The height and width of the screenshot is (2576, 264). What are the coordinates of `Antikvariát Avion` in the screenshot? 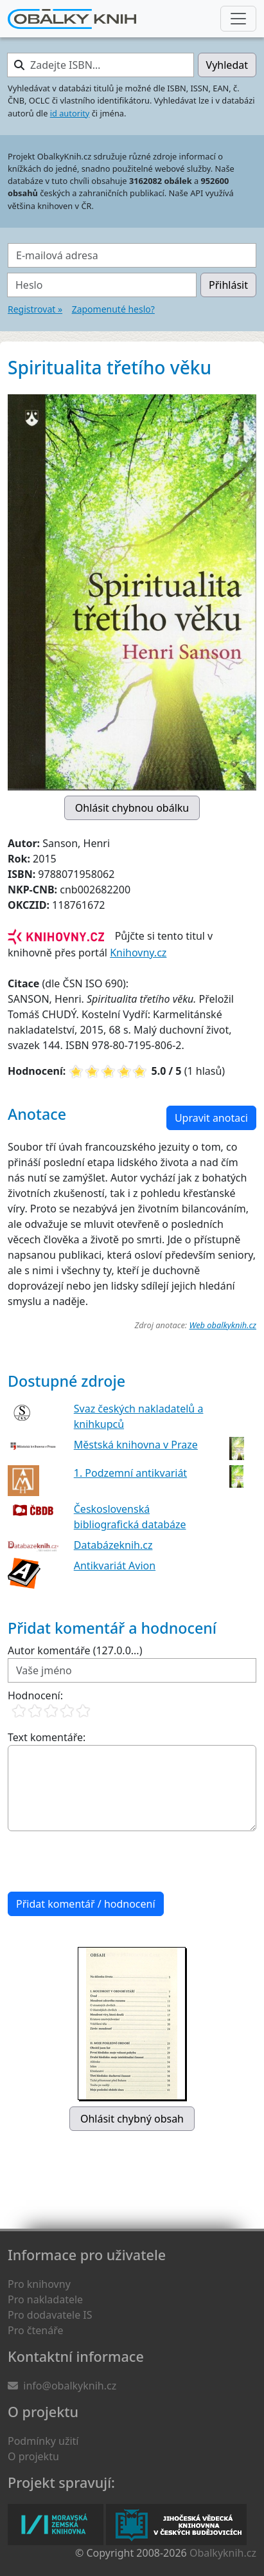 It's located at (114, 1565).